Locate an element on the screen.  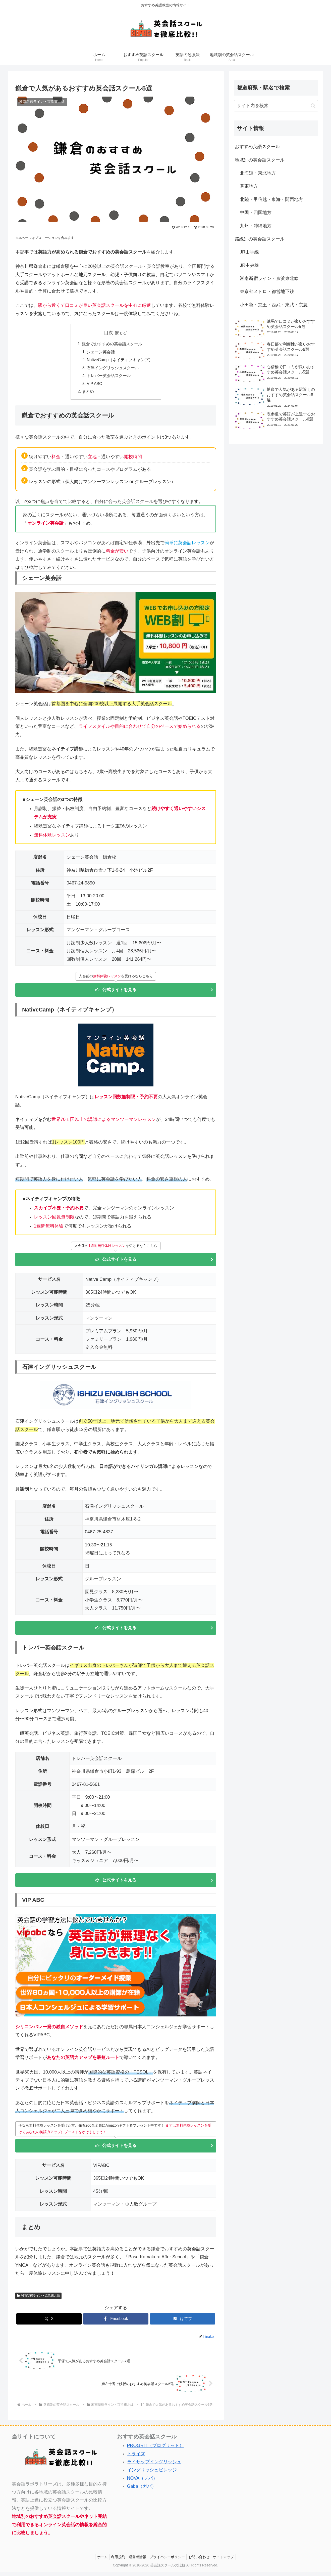
NOVA（ノバ） is located at coordinates (142, 2482).